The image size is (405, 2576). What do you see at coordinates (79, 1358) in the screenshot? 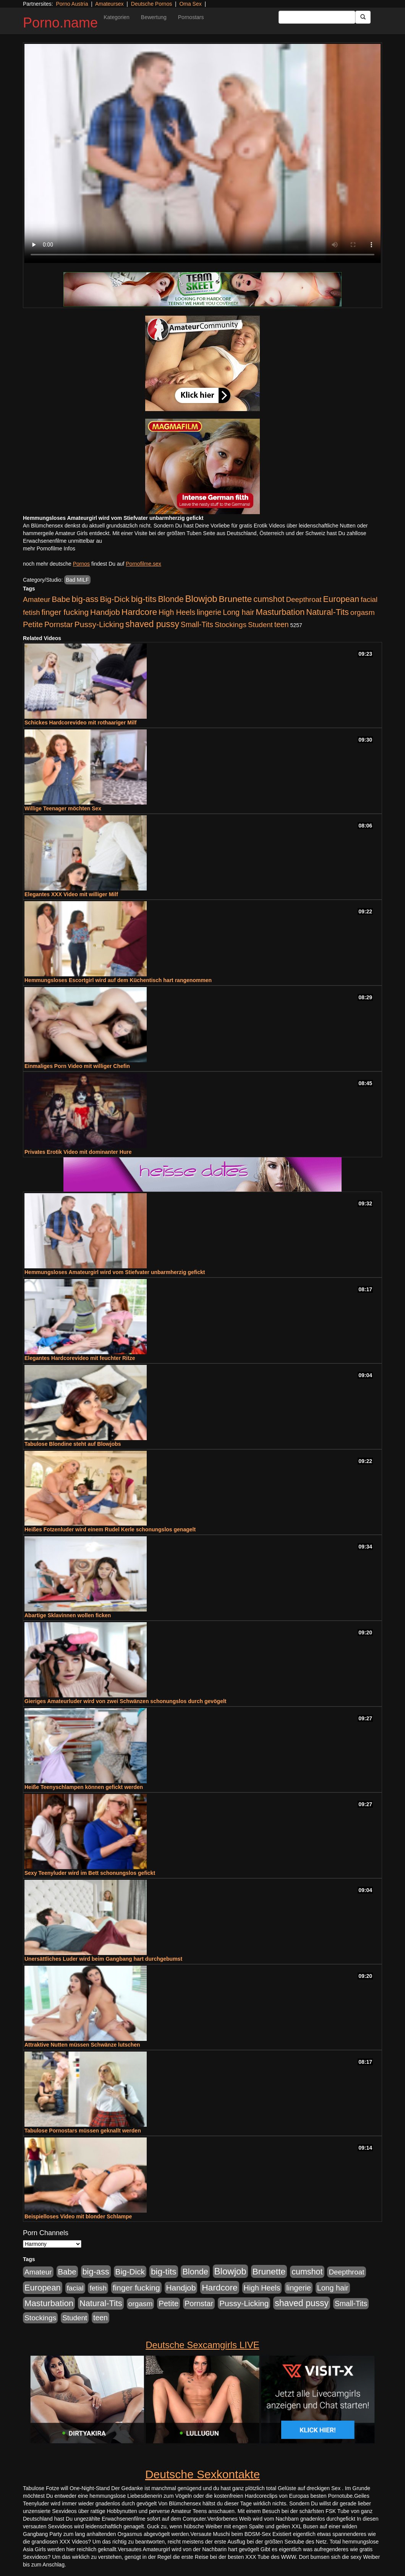
I see `Elegantes Hardcorevideo mit feuchter Ritze` at bounding box center [79, 1358].